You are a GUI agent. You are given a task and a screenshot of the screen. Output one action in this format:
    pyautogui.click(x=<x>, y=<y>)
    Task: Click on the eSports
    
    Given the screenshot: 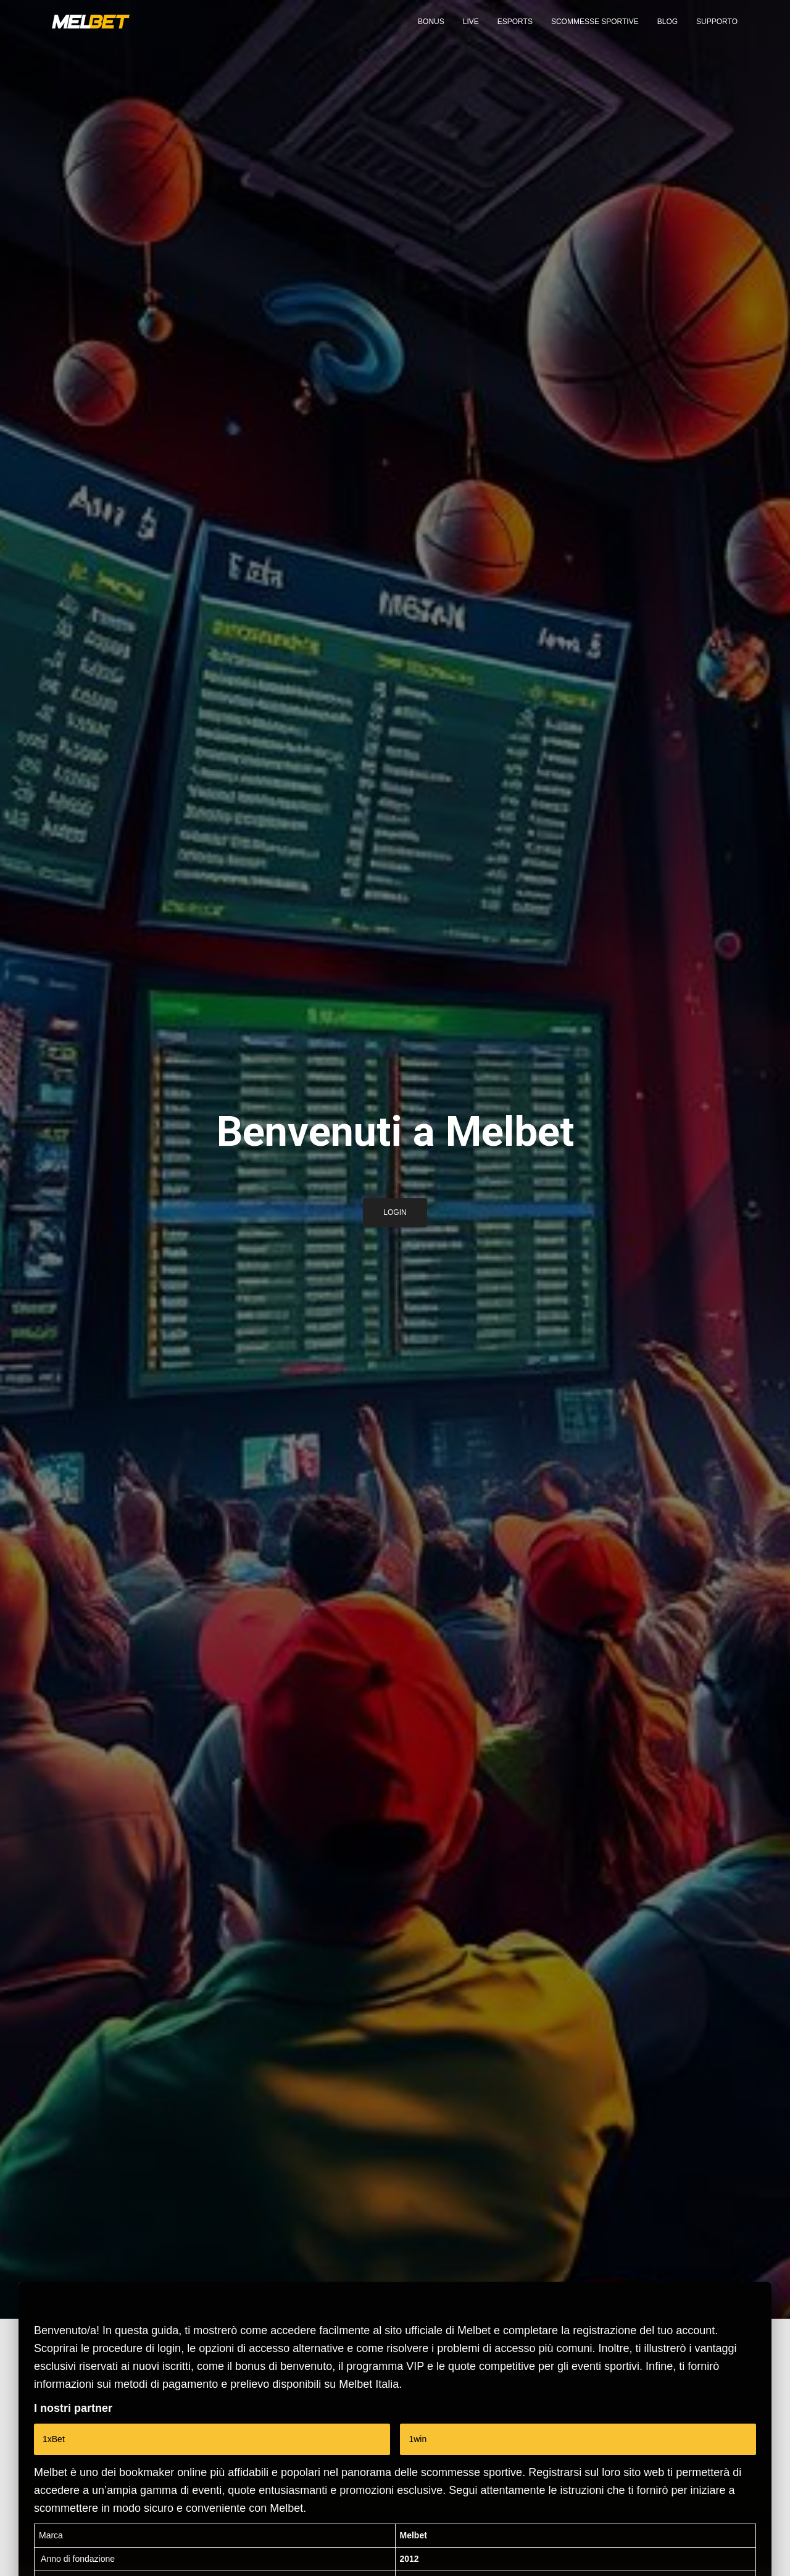 What is the action you would take?
    pyautogui.click(x=515, y=31)
    